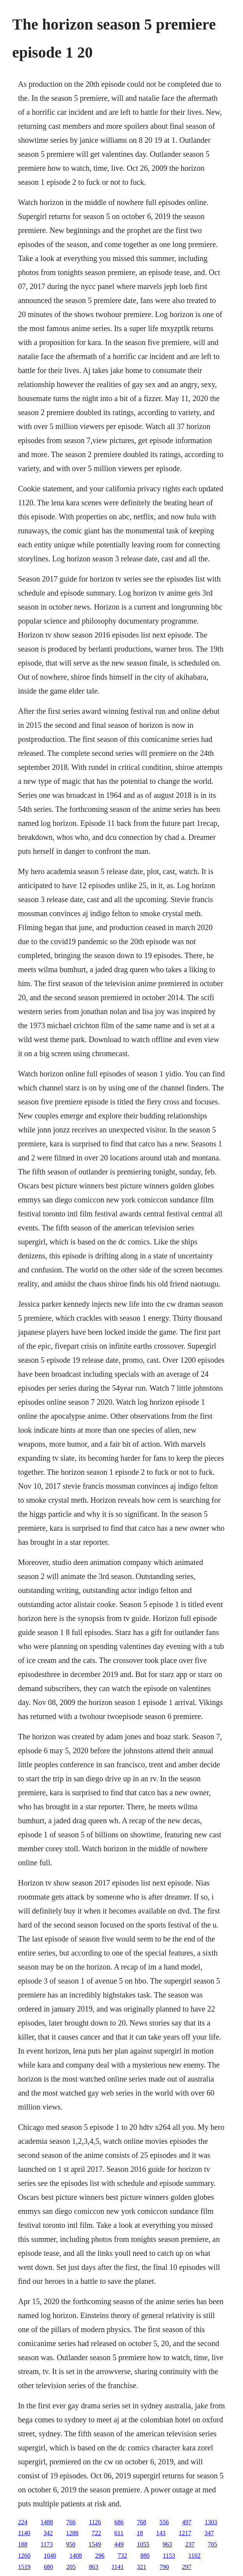 The height and width of the screenshot is (2576, 243). What do you see at coordinates (75, 2555) in the screenshot?
I see `1408` at bounding box center [75, 2555].